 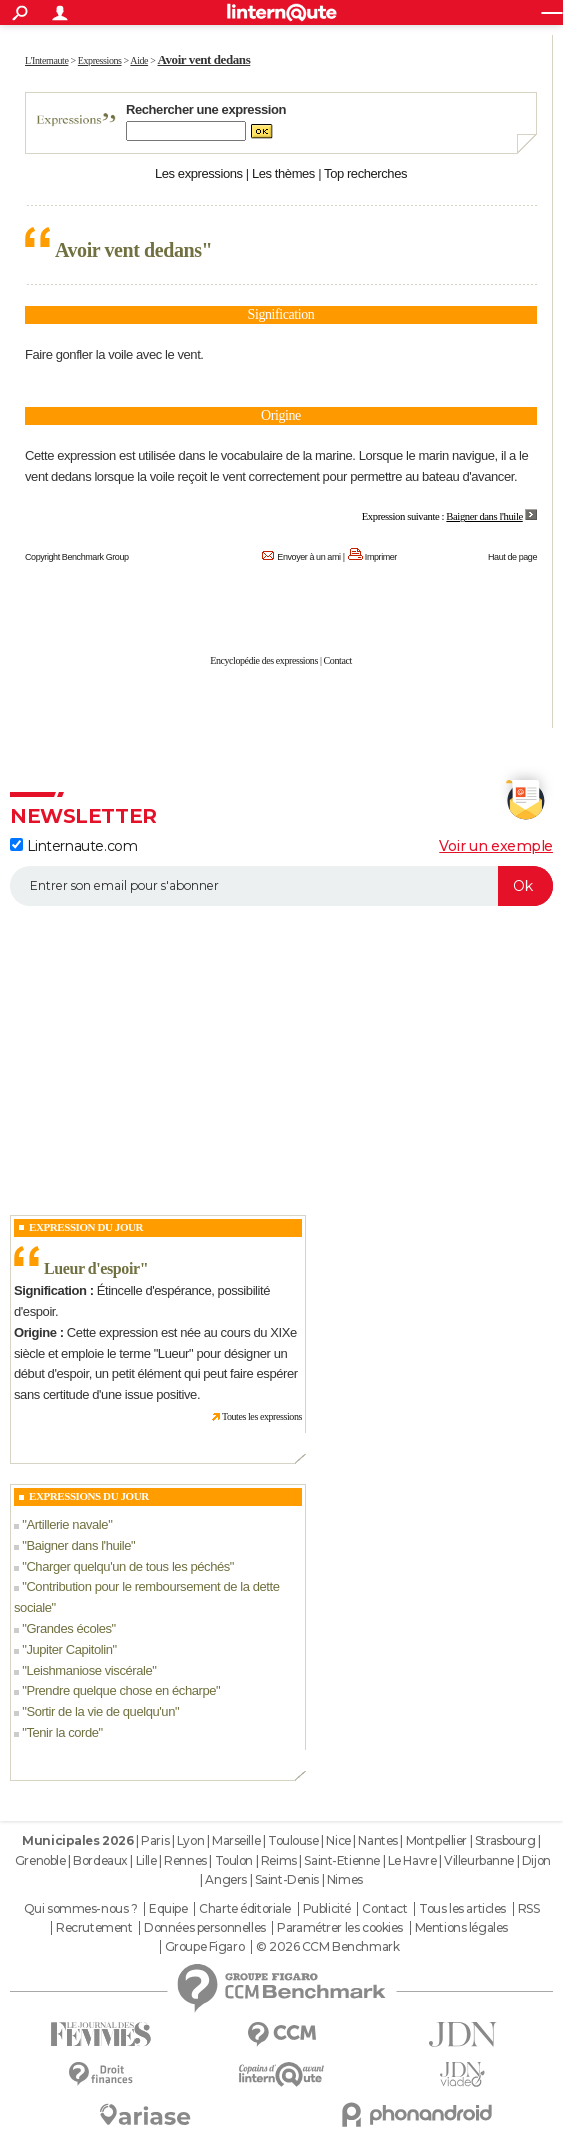 What do you see at coordinates (461, 1928) in the screenshot?
I see `Mentions légales` at bounding box center [461, 1928].